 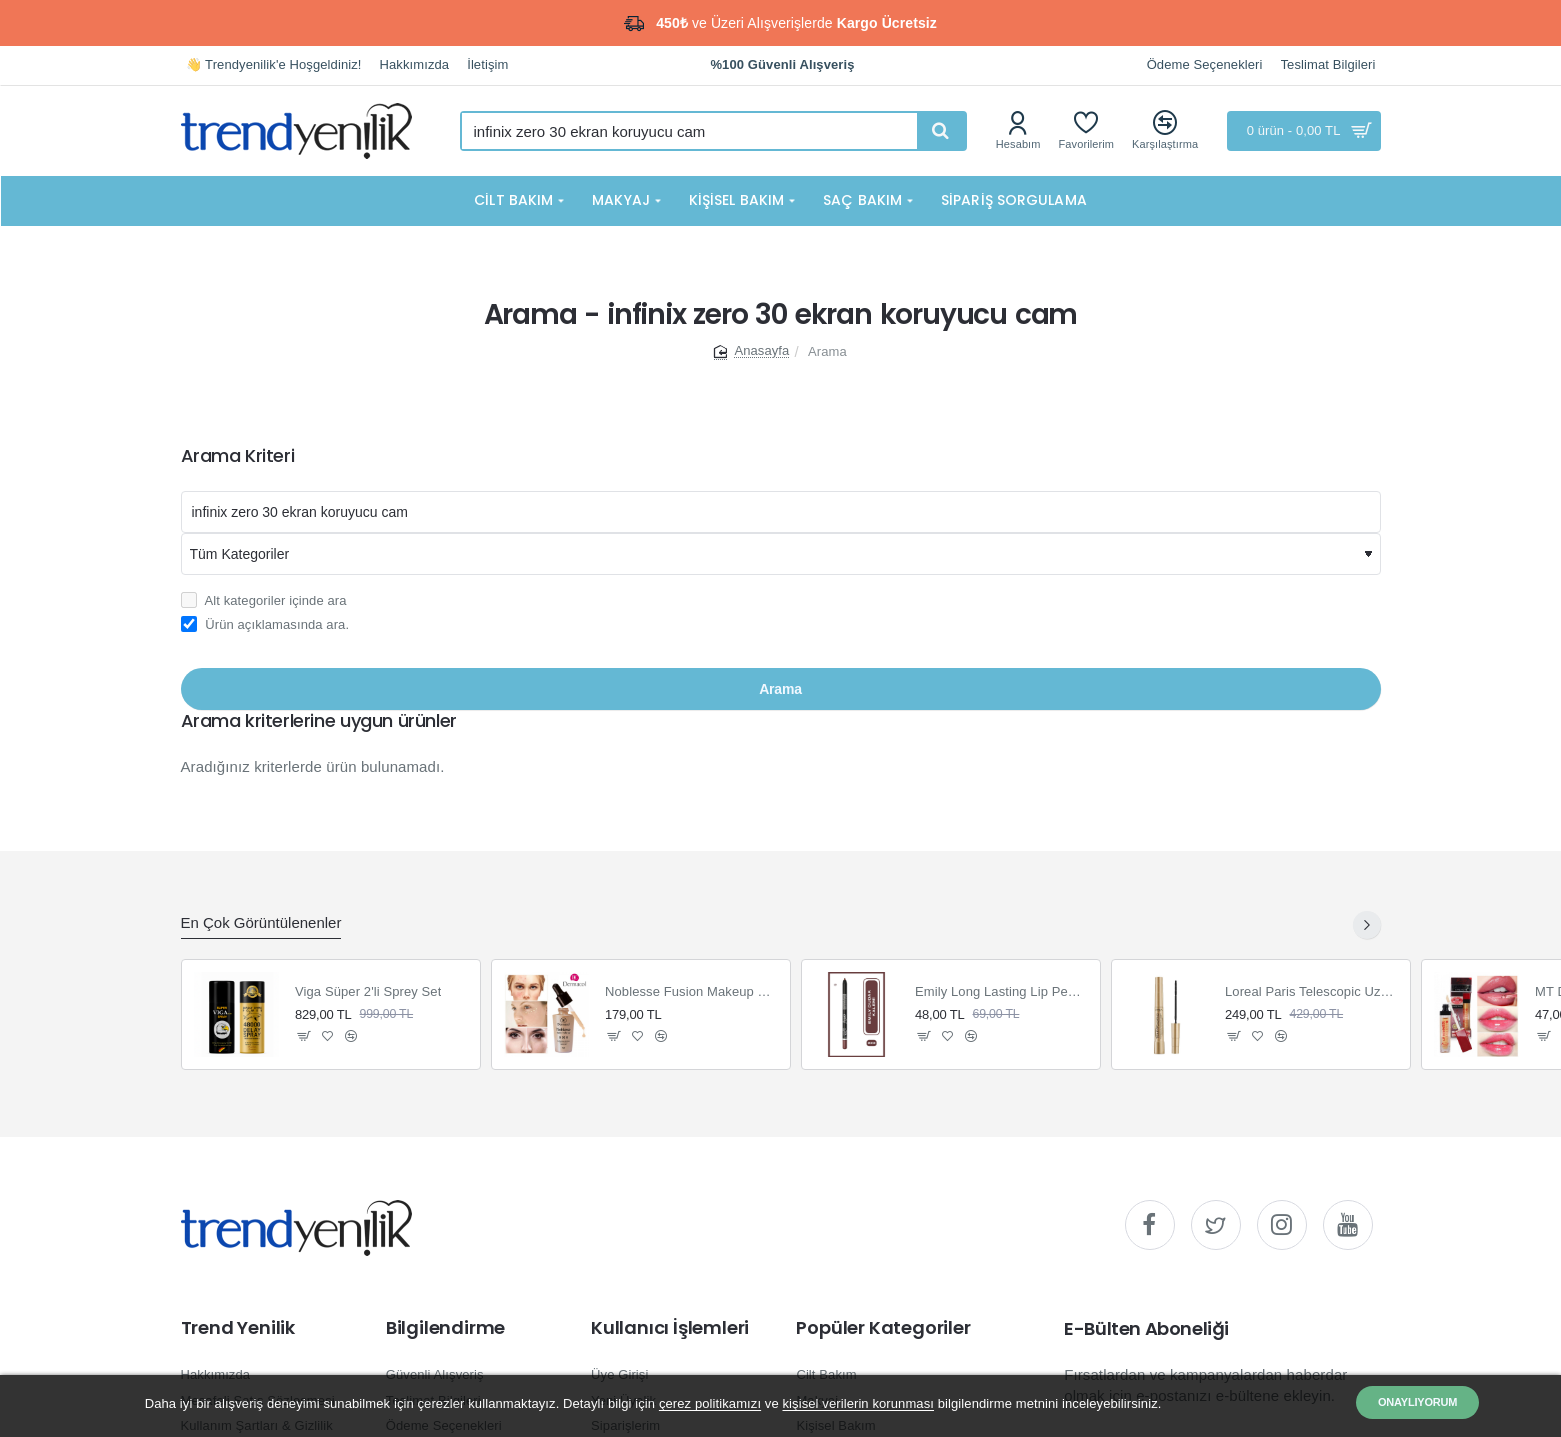 I want to click on Trend Yenilik, so click(x=238, y=1328).